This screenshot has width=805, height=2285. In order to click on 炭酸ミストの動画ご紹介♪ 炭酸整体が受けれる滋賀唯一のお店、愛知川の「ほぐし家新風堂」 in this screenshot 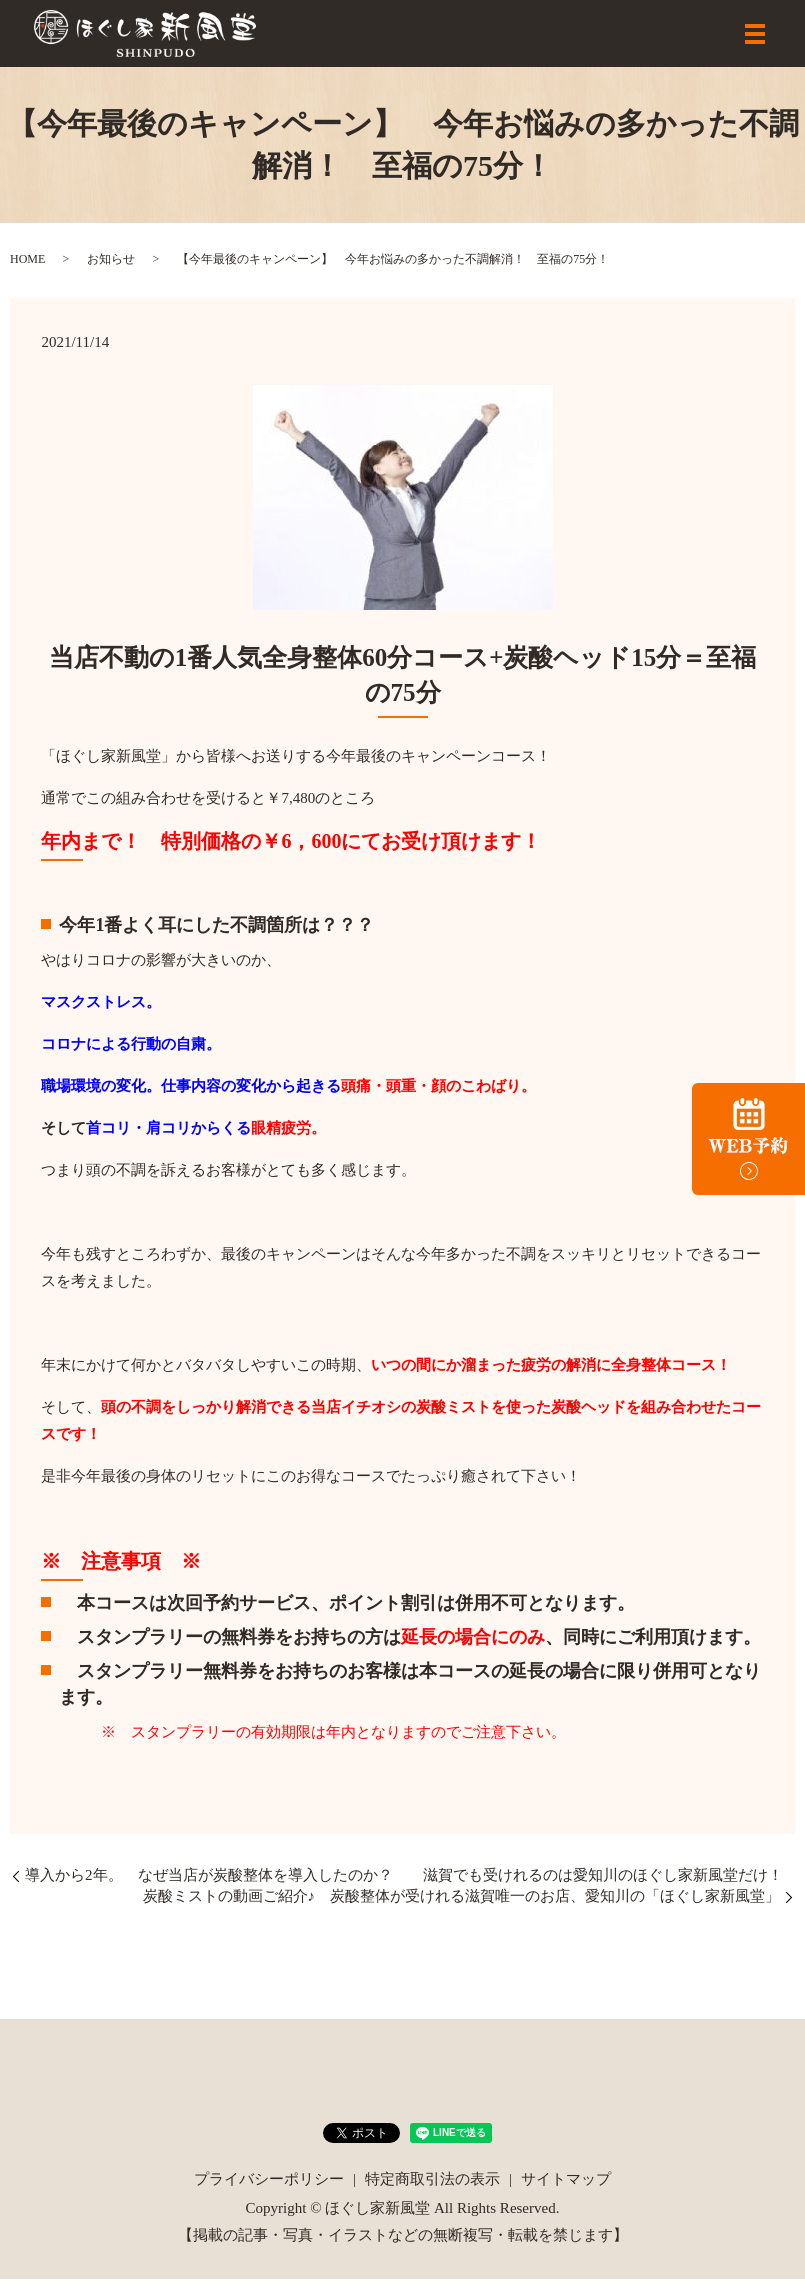, I will do `click(462, 1902)`.